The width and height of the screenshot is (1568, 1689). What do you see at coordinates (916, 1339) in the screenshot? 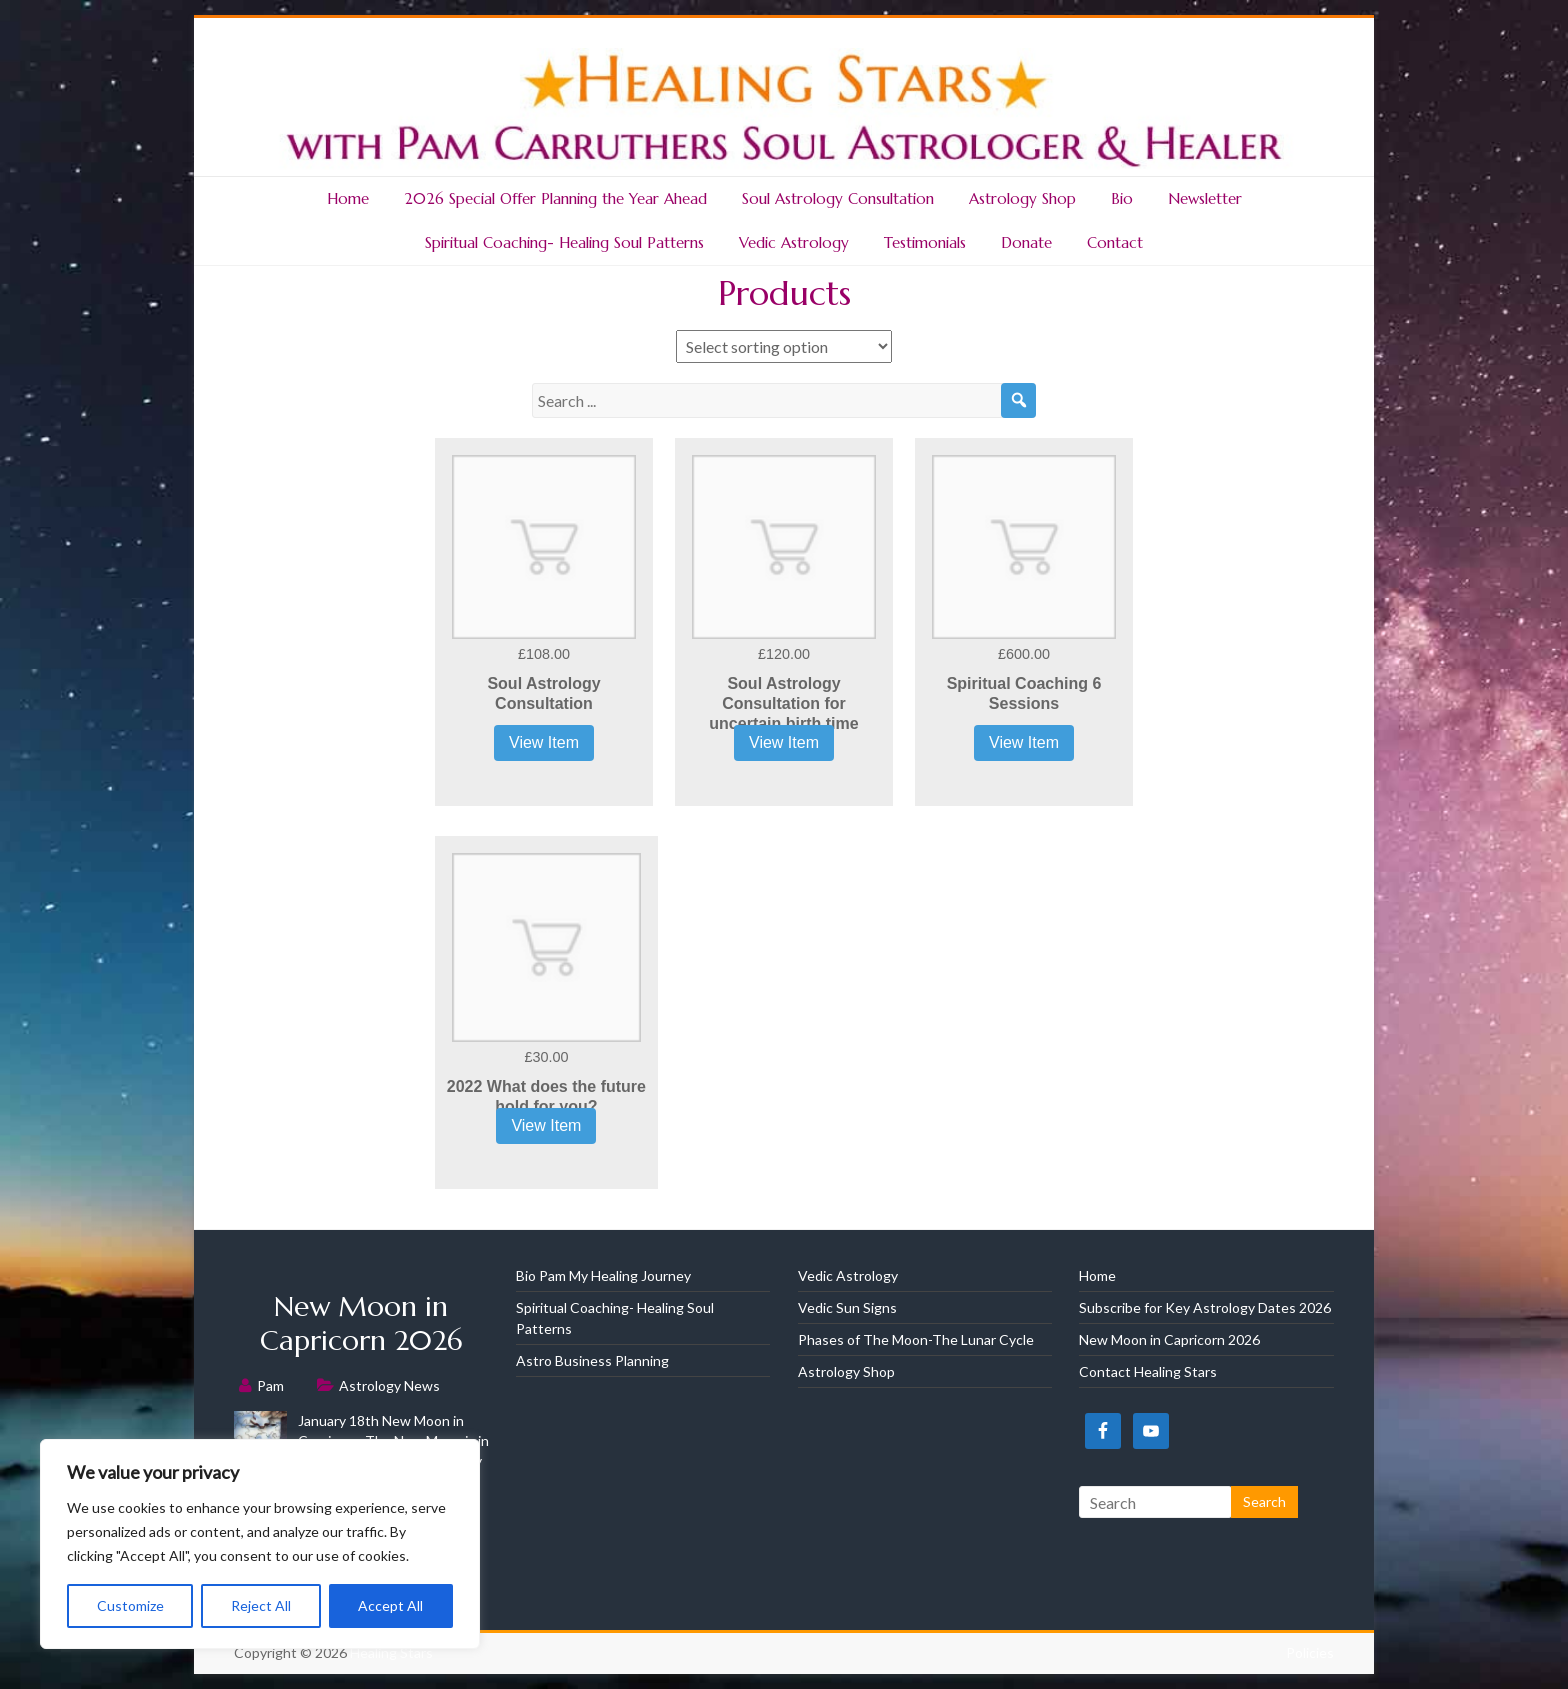
I see `Phases of The Moon-The Lunar Cycle` at bounding box center [916, 1339].